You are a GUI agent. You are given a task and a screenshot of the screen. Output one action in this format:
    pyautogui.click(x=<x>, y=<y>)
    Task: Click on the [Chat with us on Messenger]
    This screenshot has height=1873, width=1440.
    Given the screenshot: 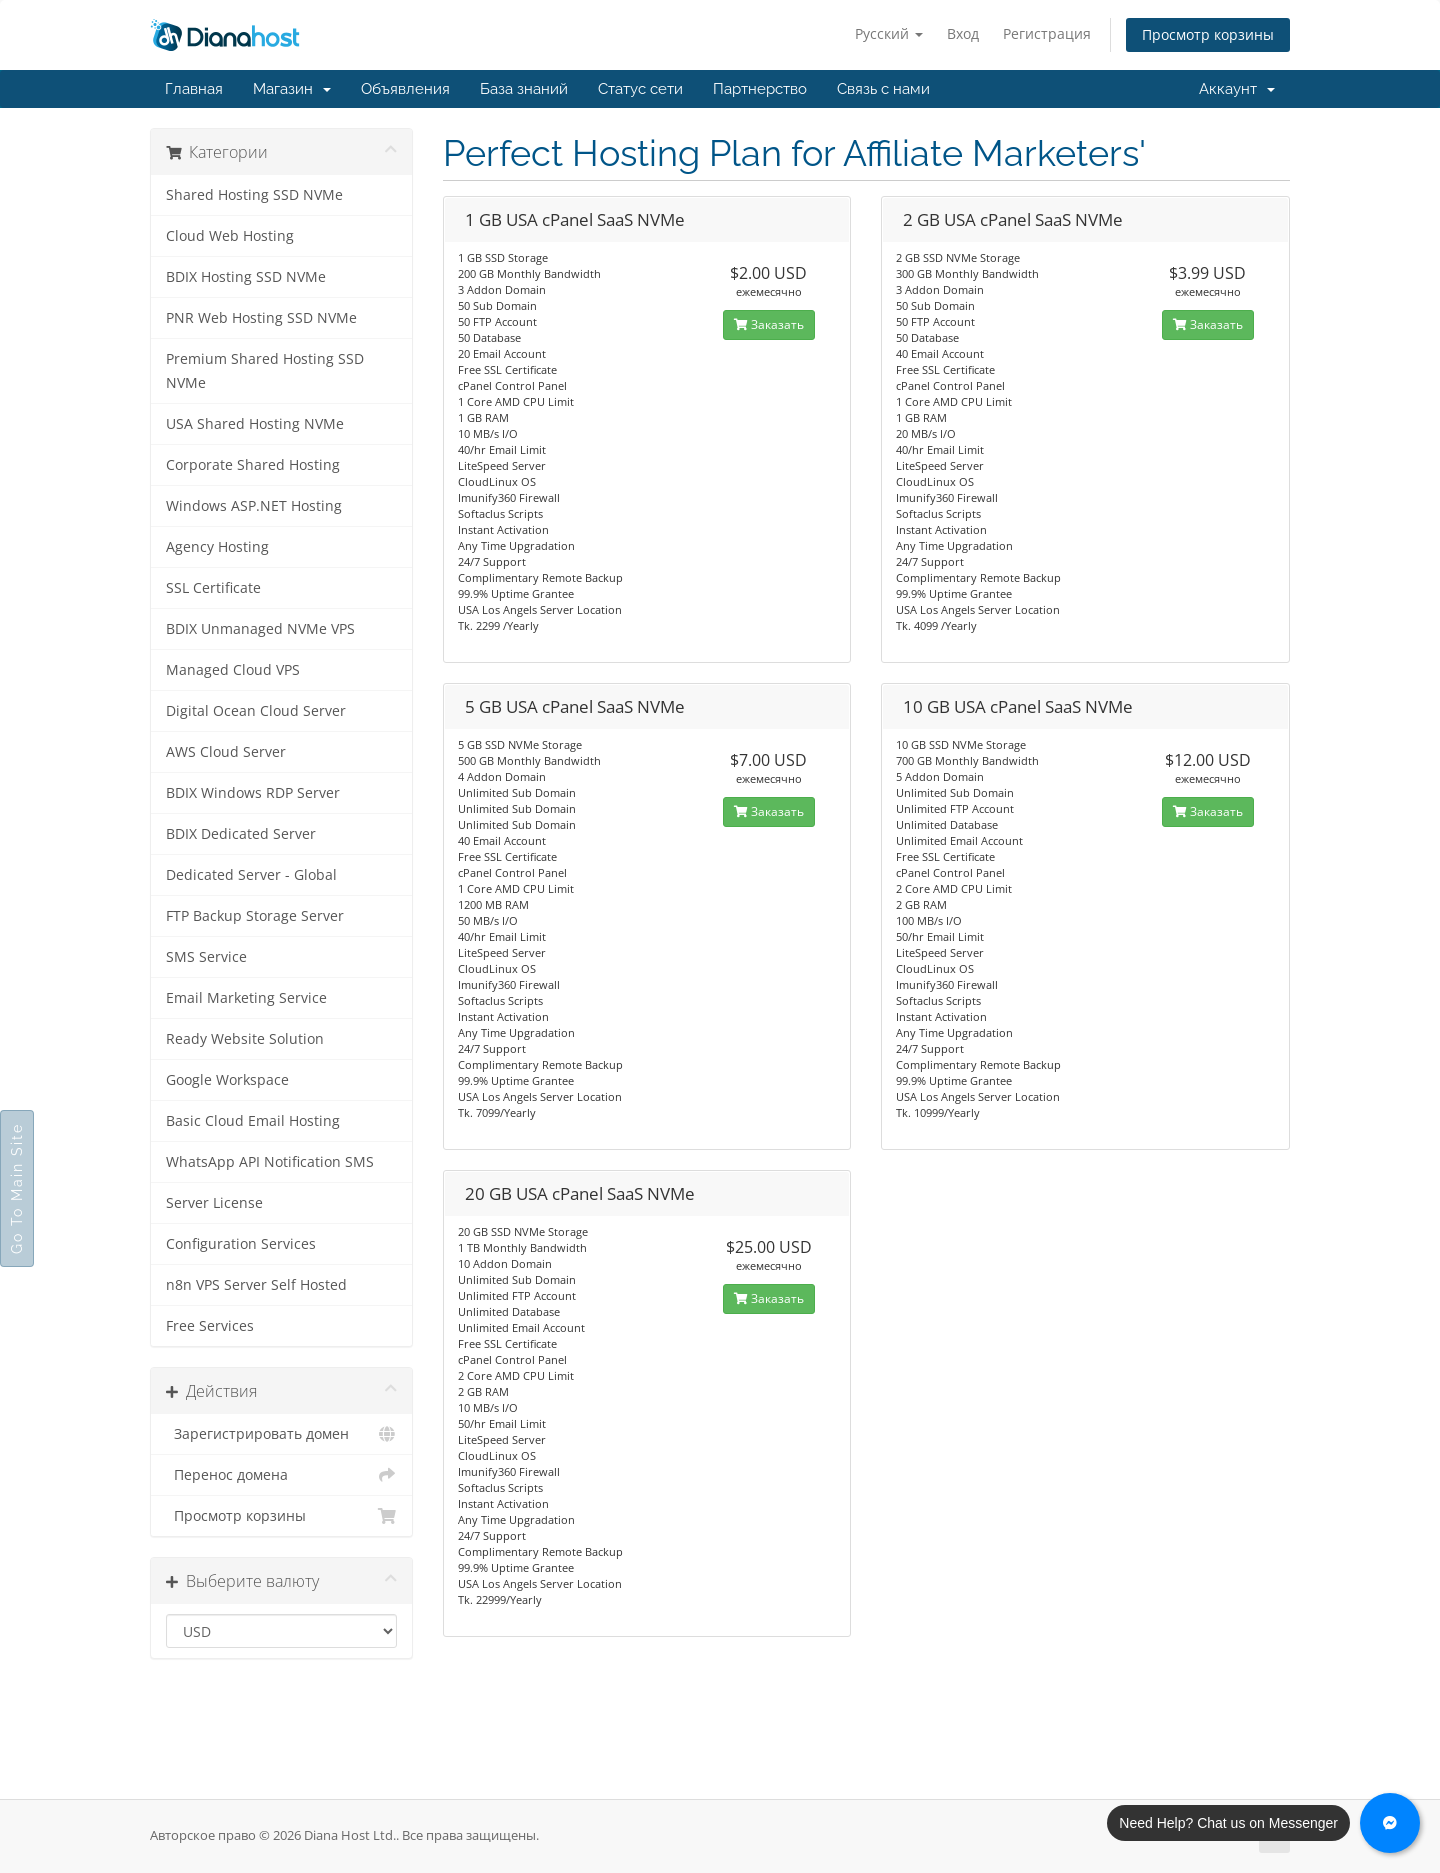 What is the action you would take?
    pyautogui.click(x=1390, y=1823)
    